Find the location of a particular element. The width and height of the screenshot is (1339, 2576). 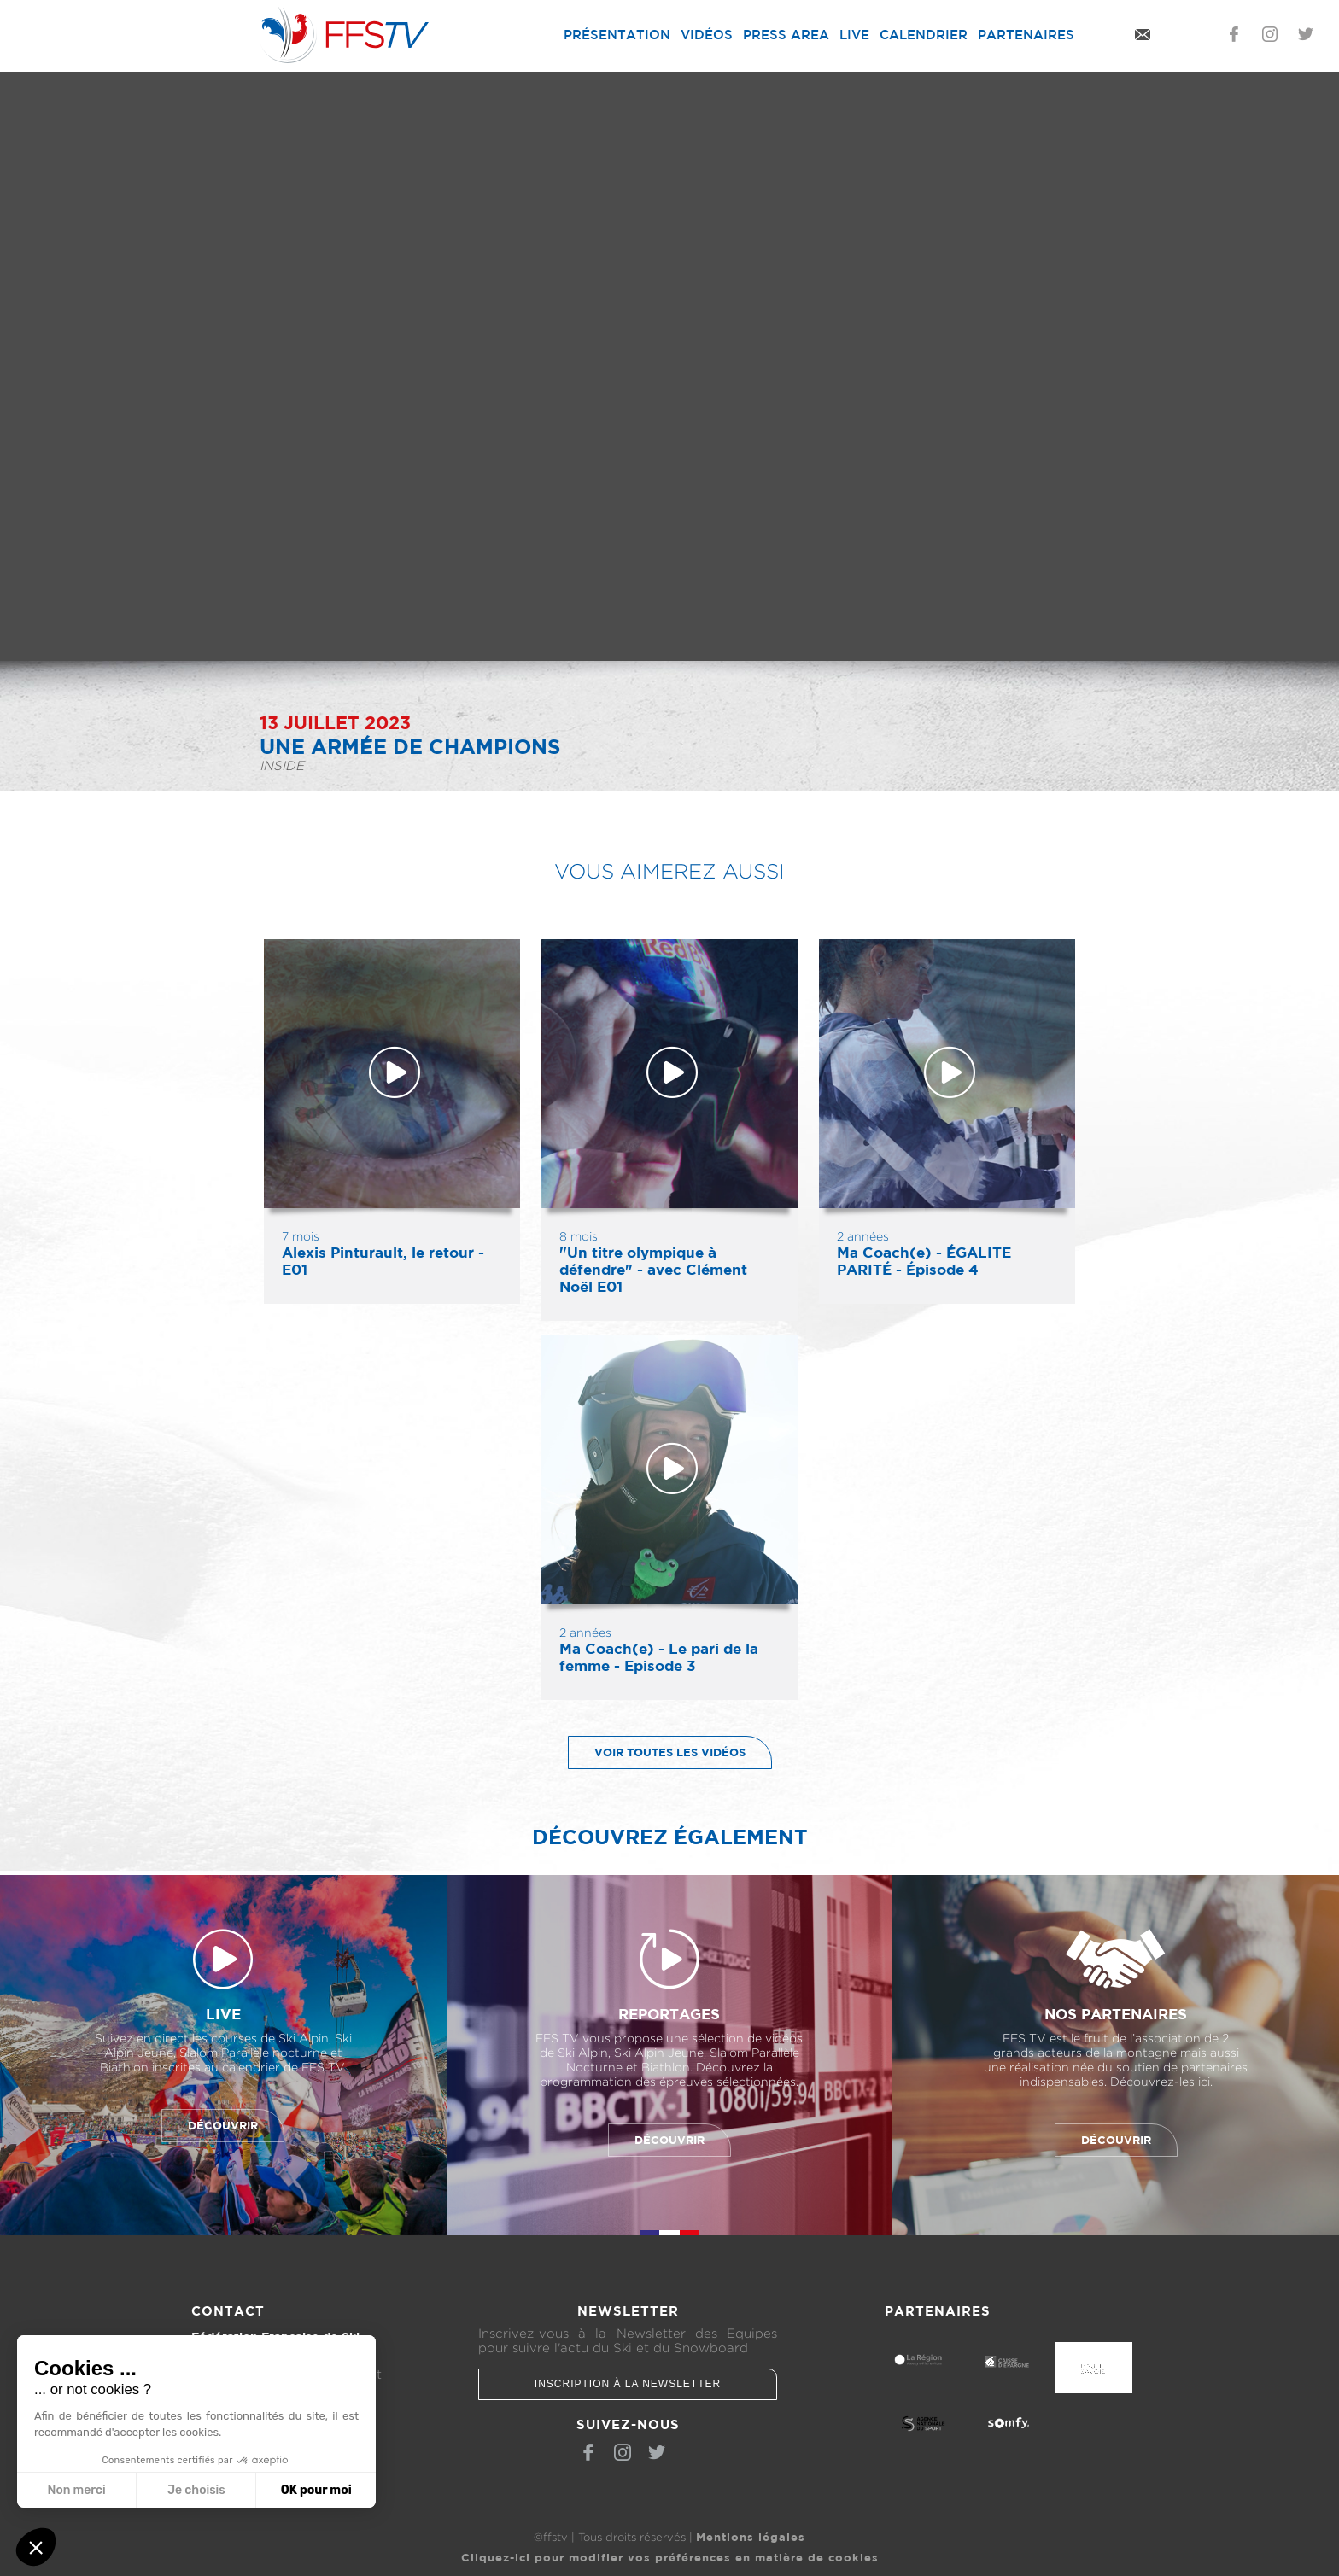

Inscription à la newsletter is located at coordinates (628, 2384).